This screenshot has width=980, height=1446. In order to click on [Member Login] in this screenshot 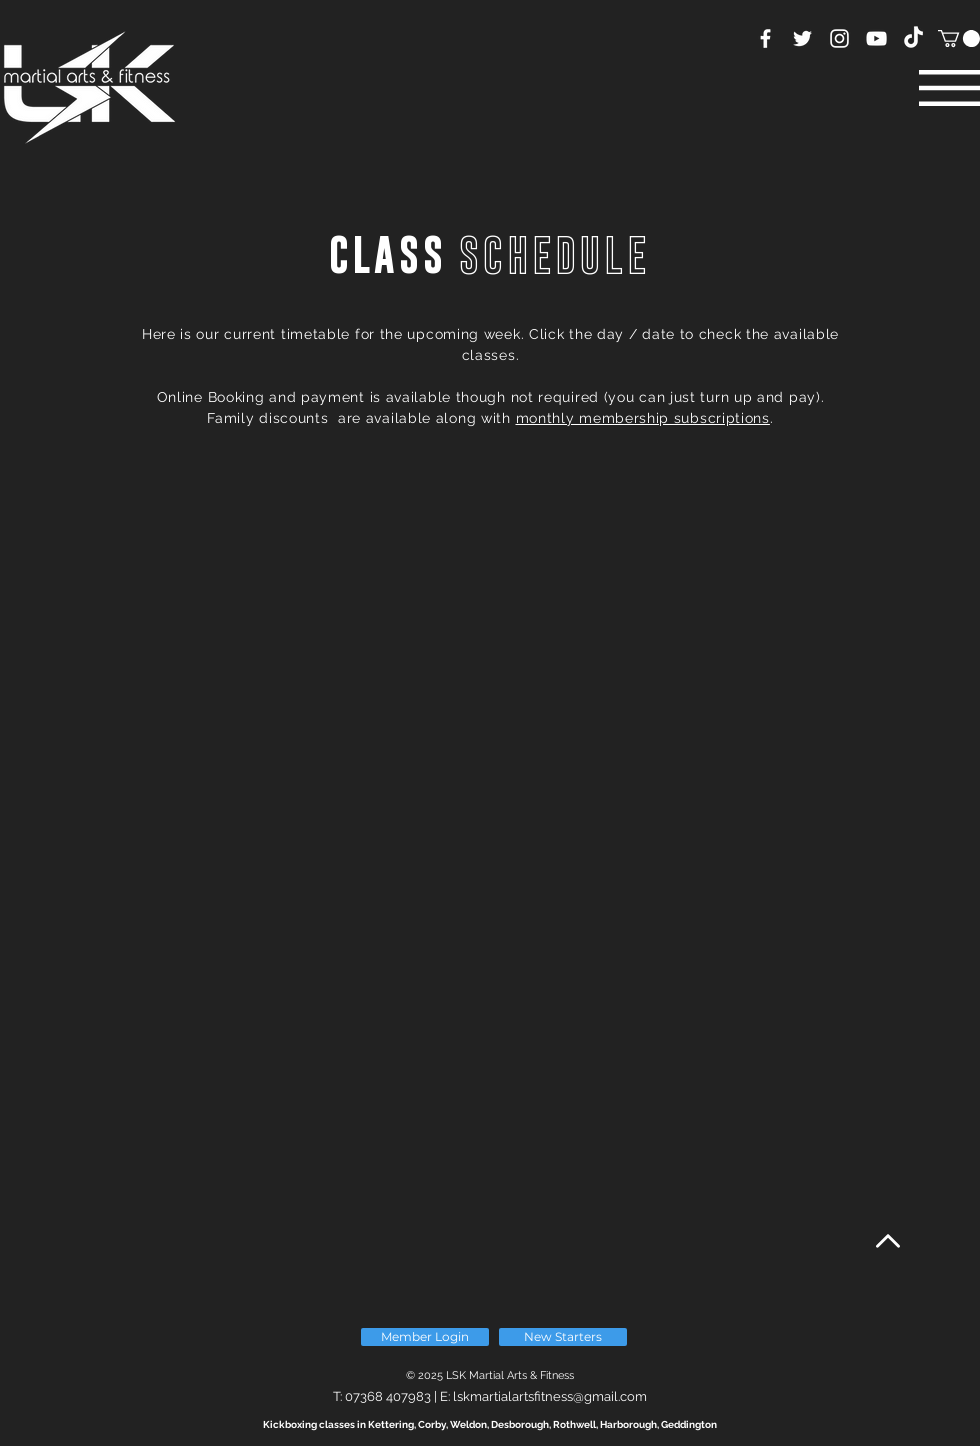, I will do `click(425, 1337)`.